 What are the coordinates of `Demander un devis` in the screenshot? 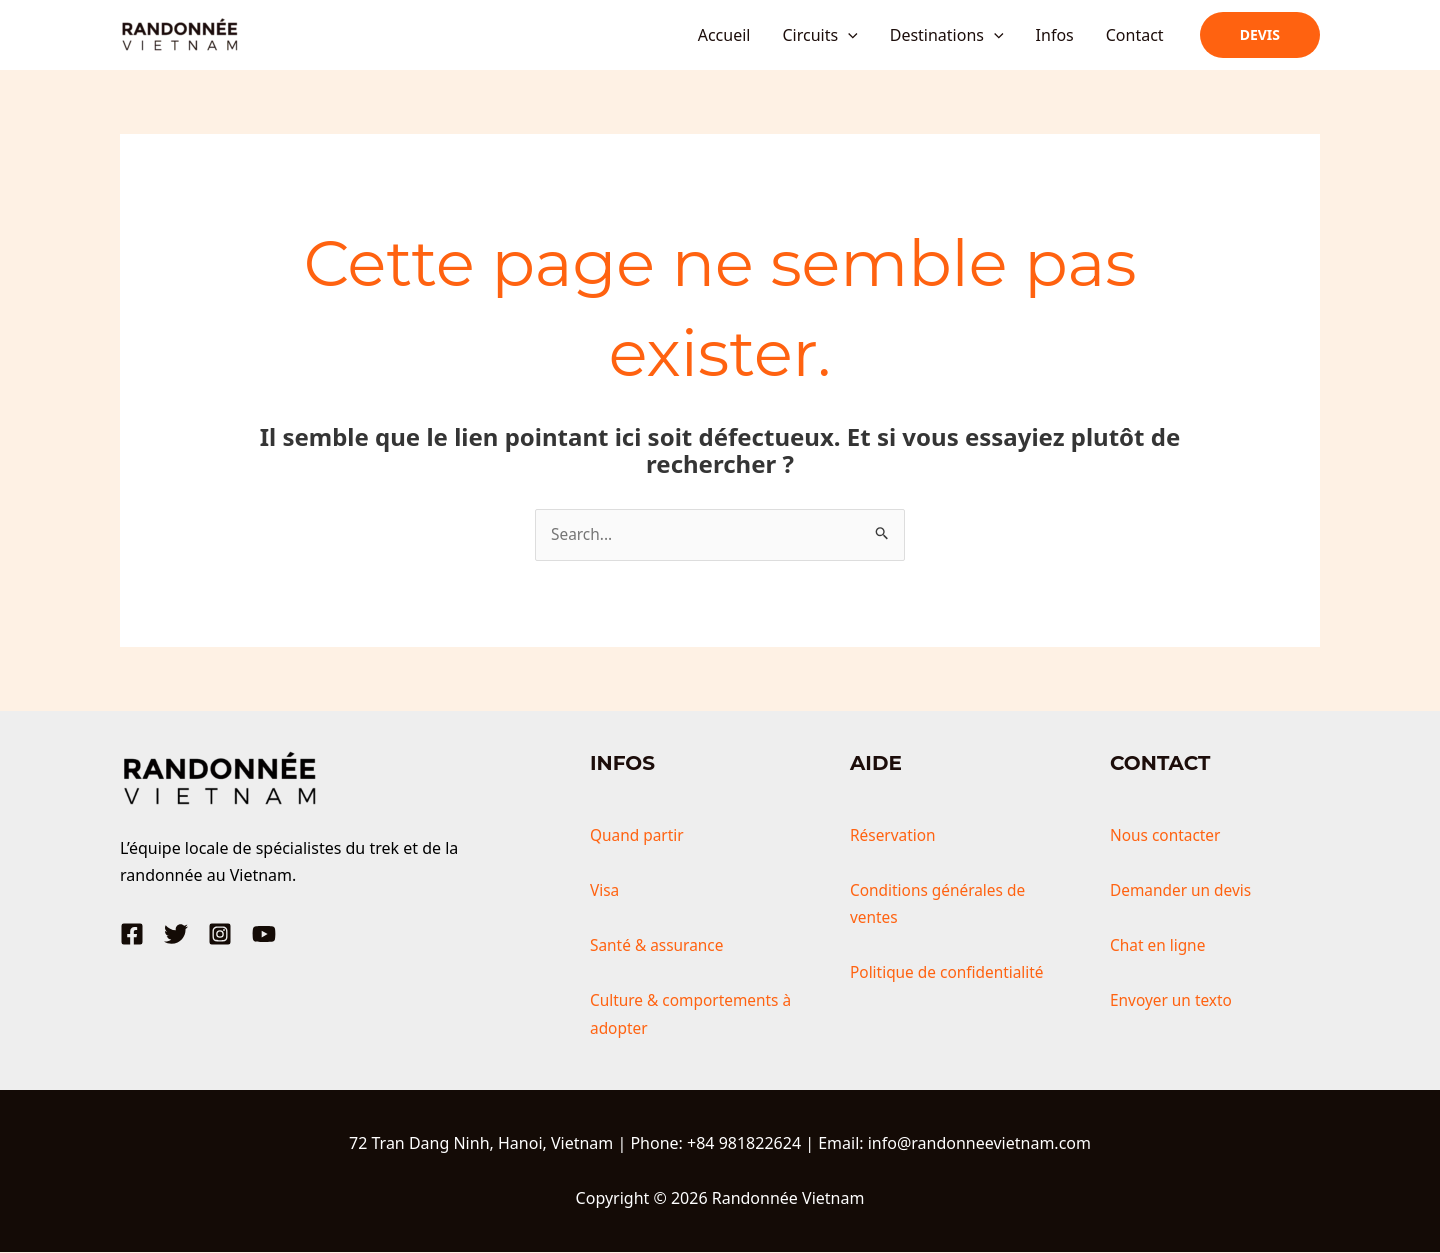 It's located at (1183, 891).